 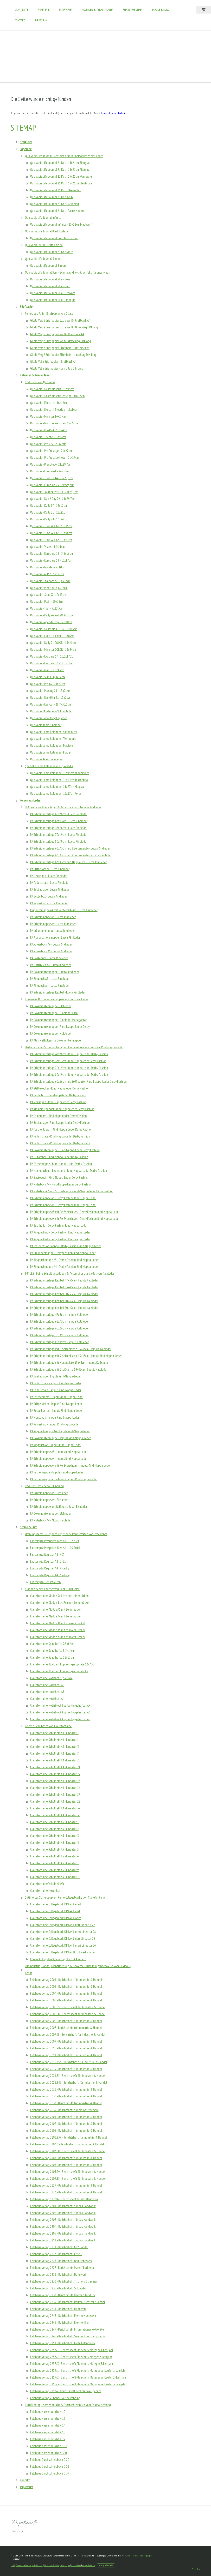 I want to click on Clairefontaine Schulheft A5 - Lineatur 4, so click(x=54, y=1842).